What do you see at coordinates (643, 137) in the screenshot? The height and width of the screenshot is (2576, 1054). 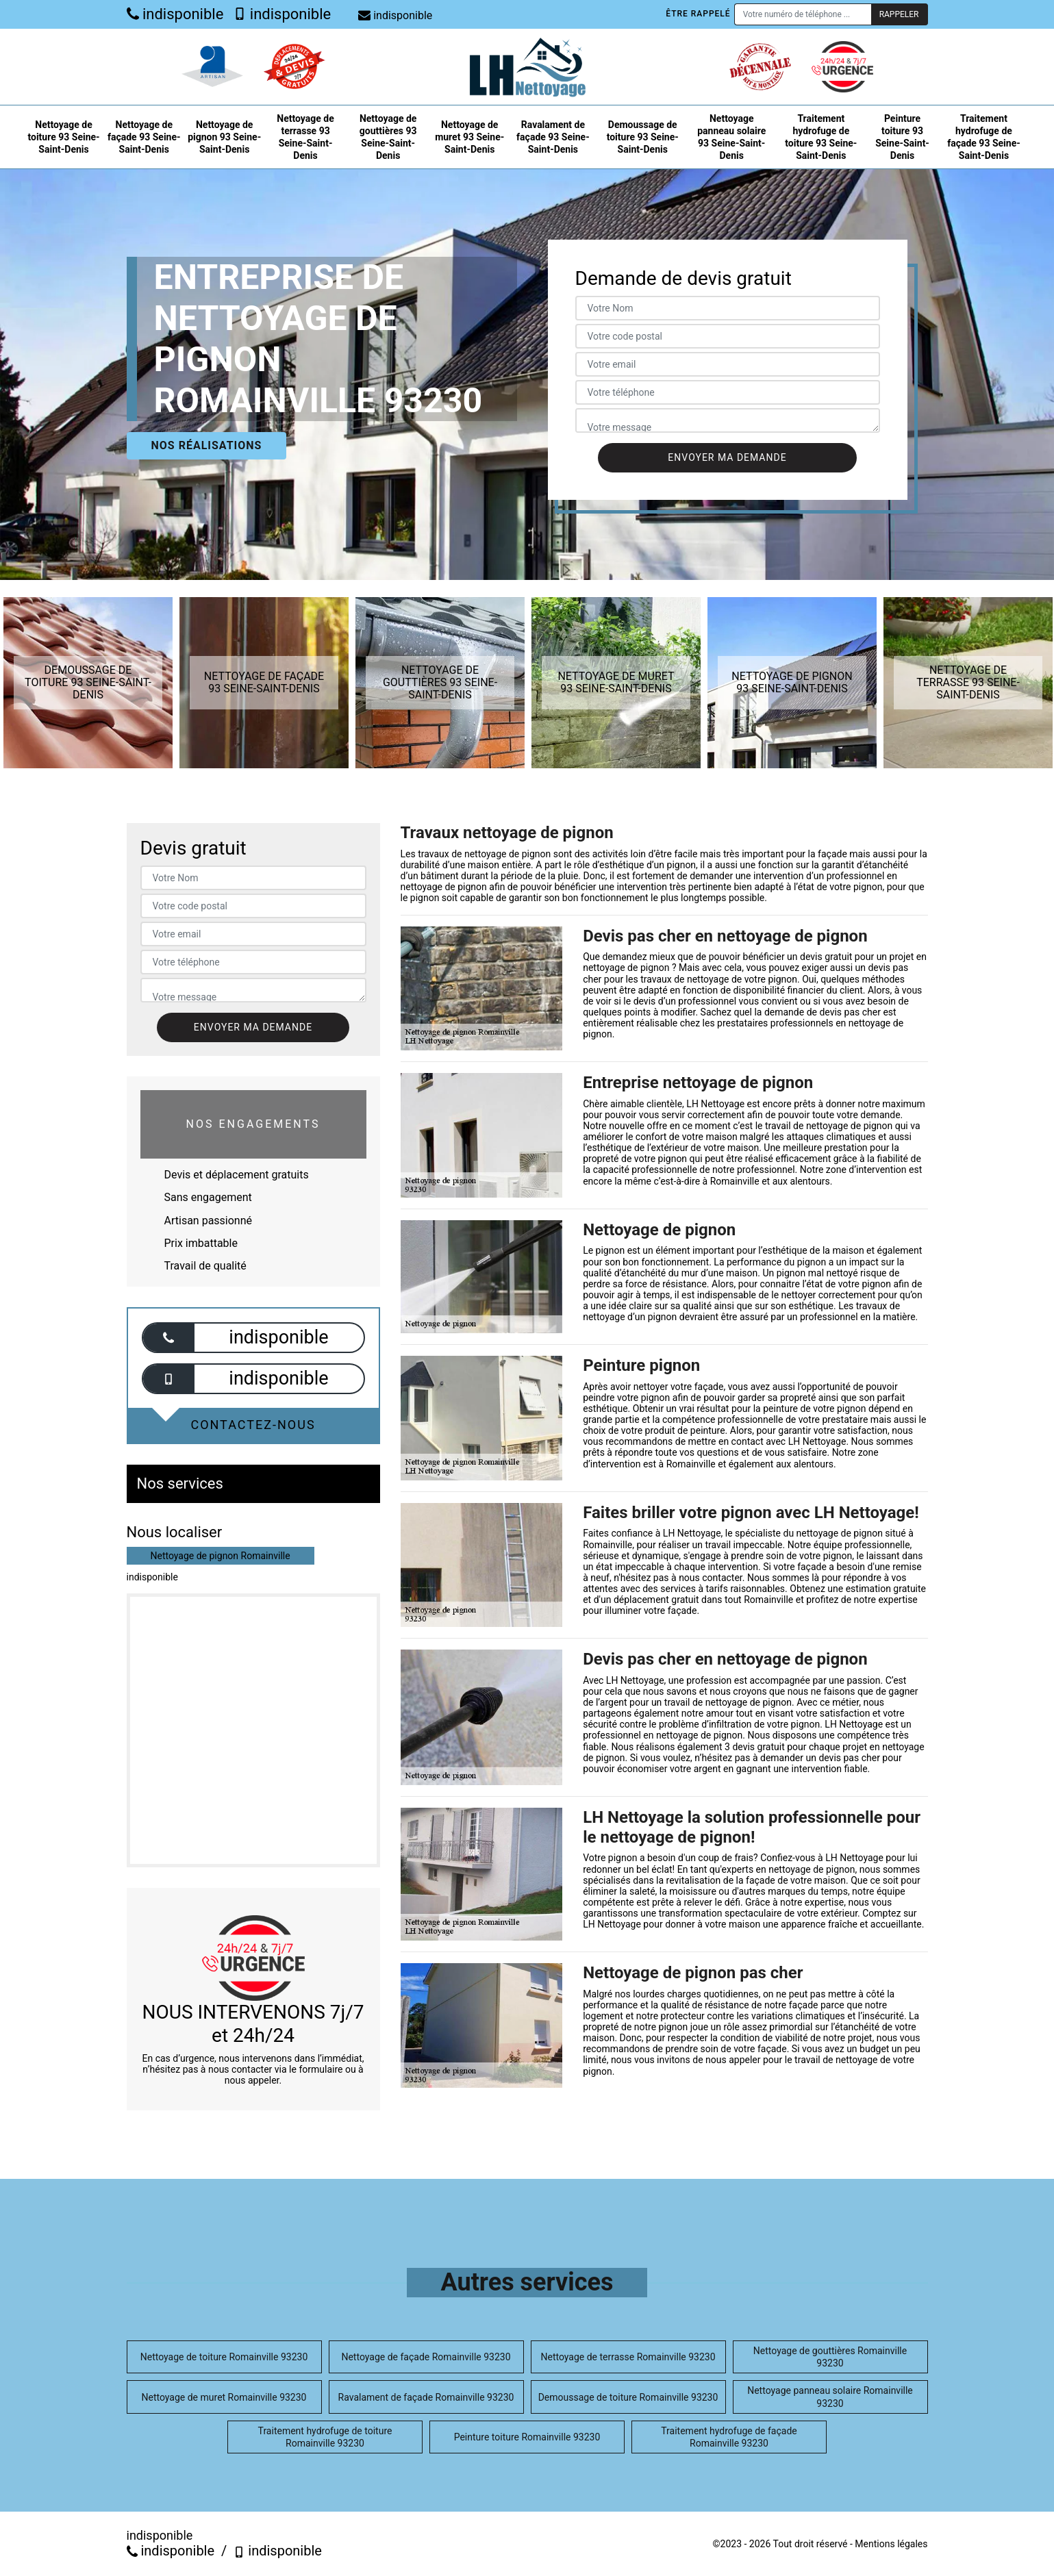 I see `Demoussage de toiture 93 Seine-Saint-Denis` at bounding box center [643, 137].